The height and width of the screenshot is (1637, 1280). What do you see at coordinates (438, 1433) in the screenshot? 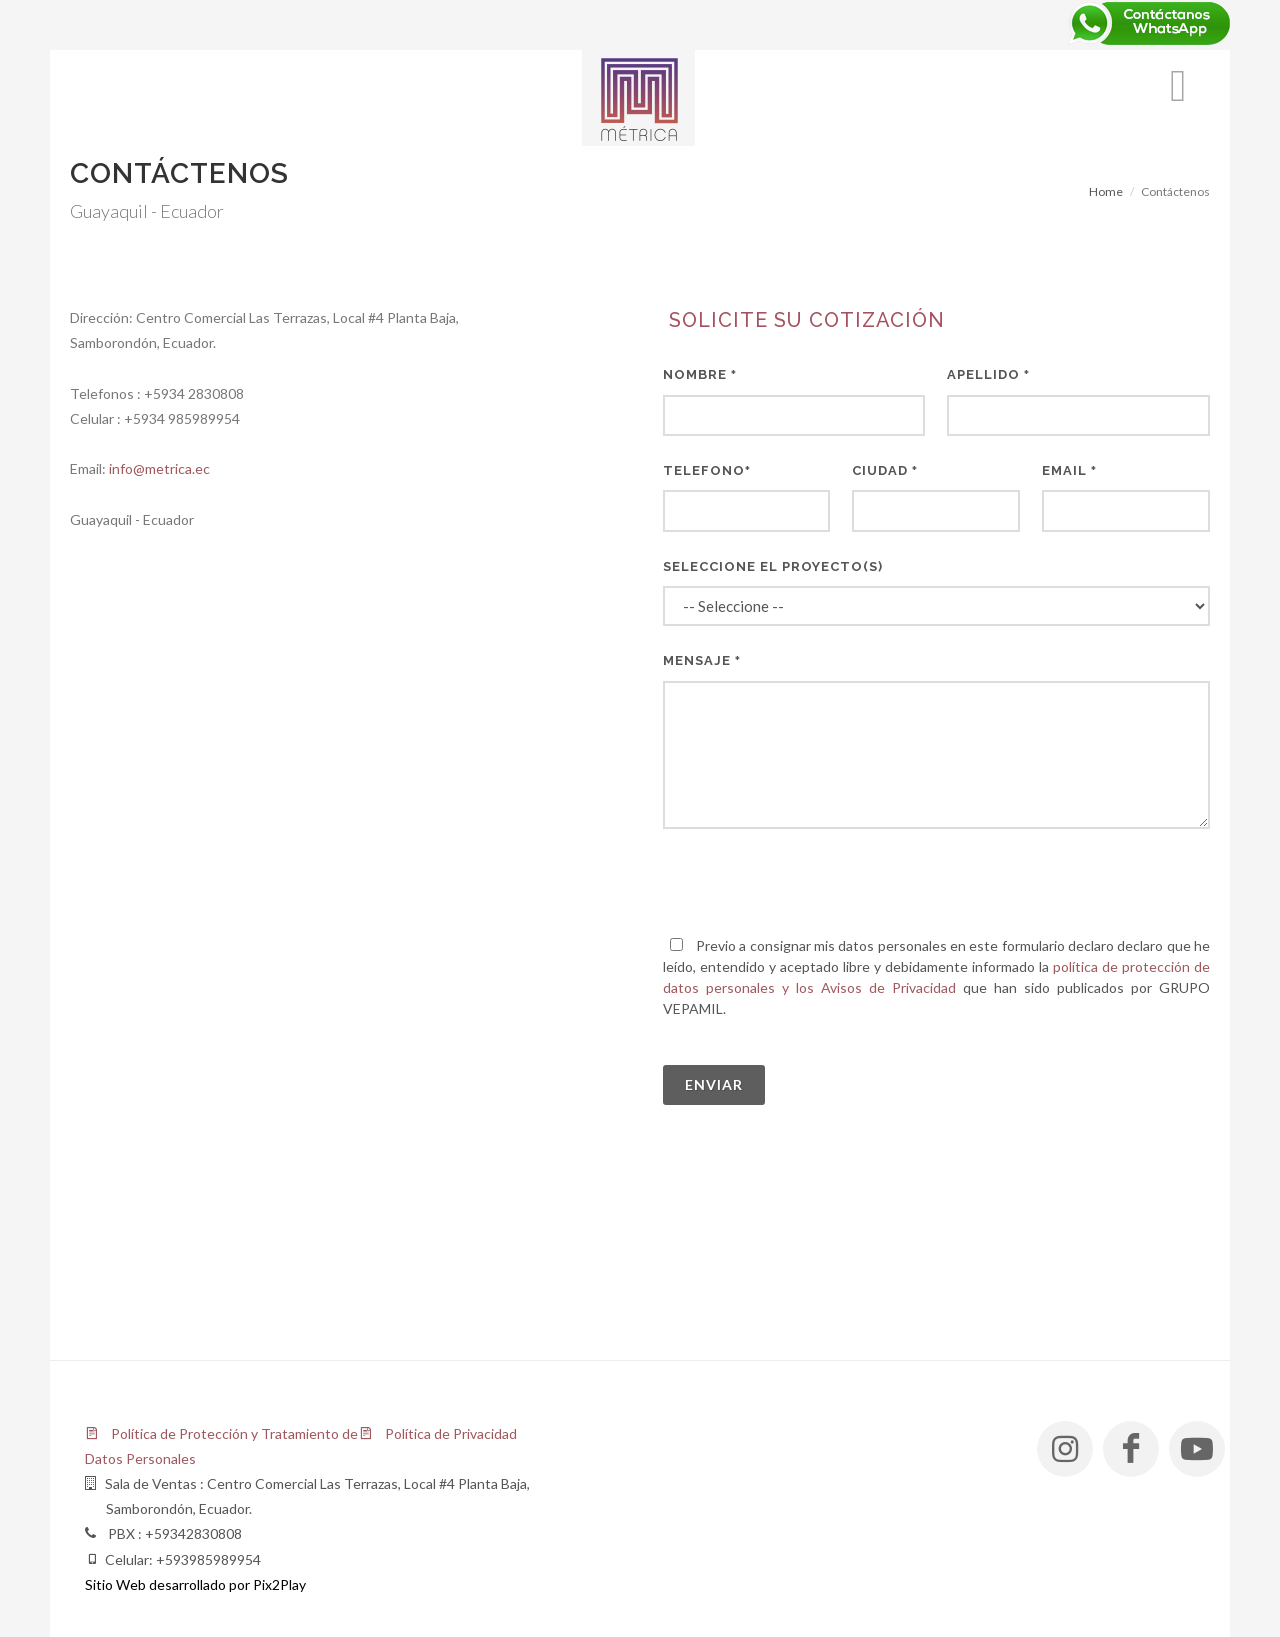
I see `Política de Privacidad` at bounding box center [438, 1433].